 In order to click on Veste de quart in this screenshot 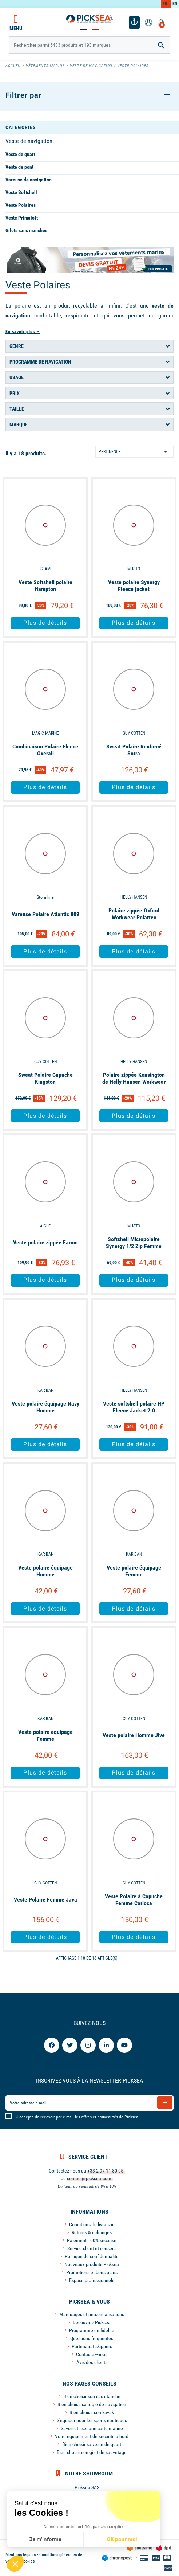, I will do `click(20, 154)`.